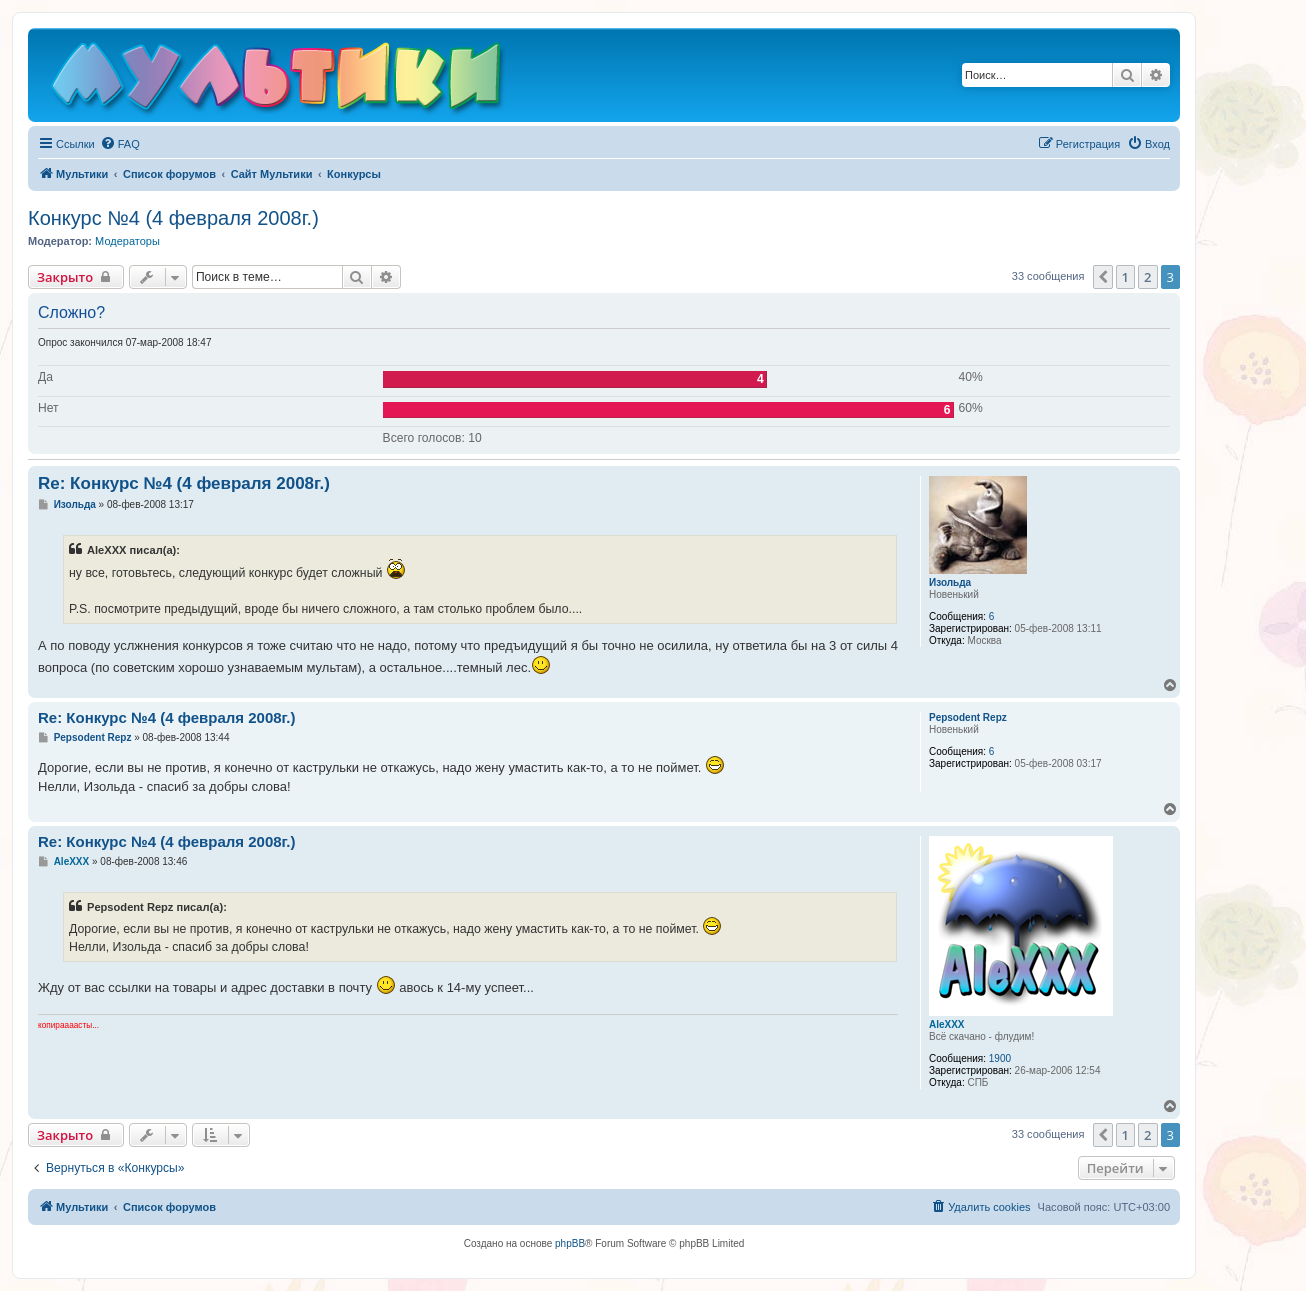 The width and height of the screenshot is (1306, 1291). Describe the element at coordinates (947, 1024) in the screenshot. I see `AleXXX` at that location.